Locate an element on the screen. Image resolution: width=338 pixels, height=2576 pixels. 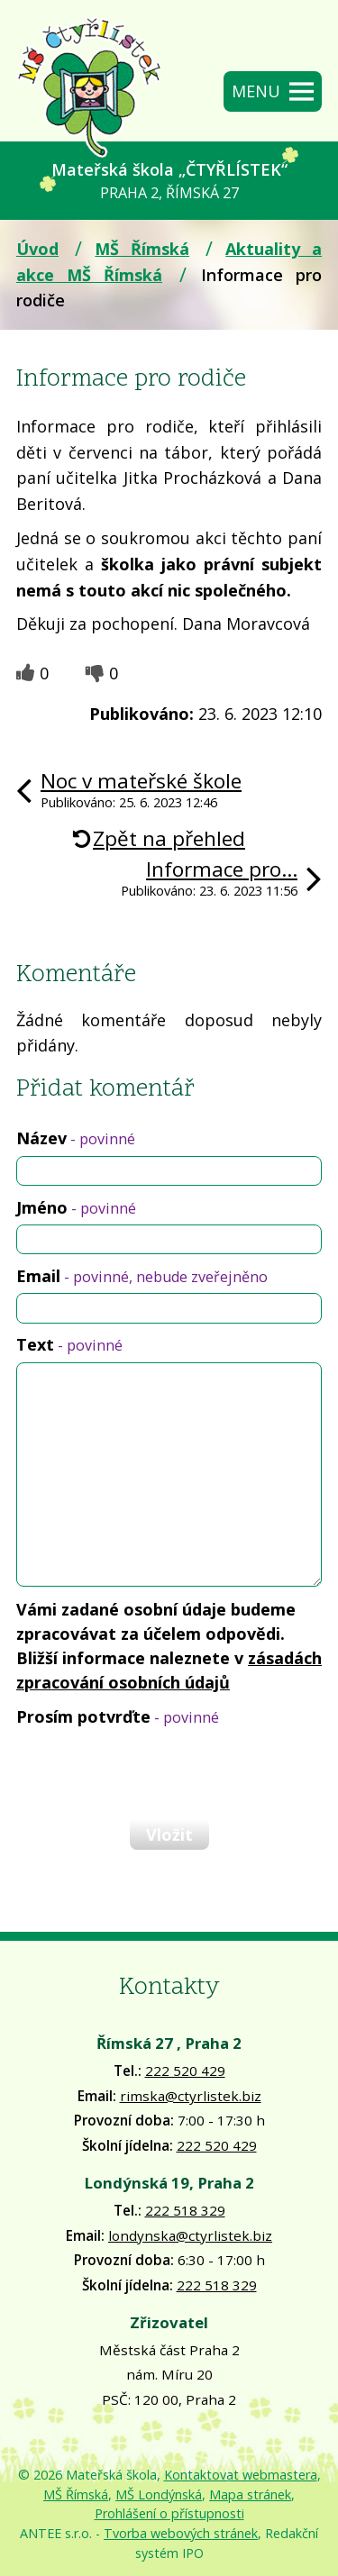
Jméno is located at coordinates (76, 1207).